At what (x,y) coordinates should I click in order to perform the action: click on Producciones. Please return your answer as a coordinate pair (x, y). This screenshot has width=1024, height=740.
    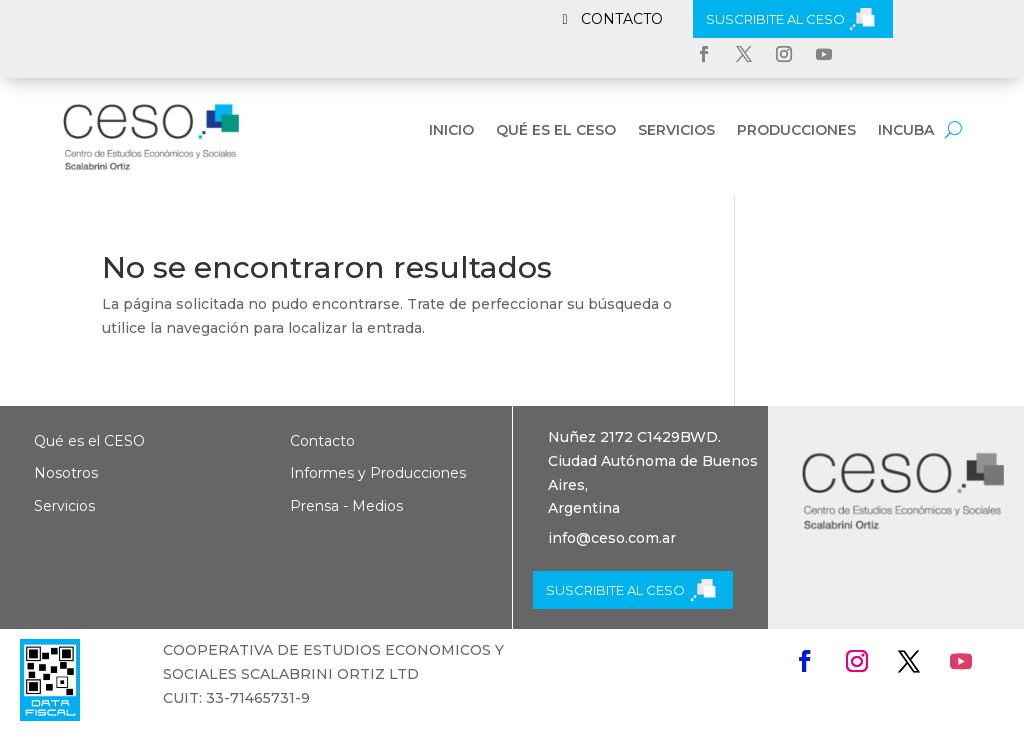
    Looking at the image, I should click on (796, 131).